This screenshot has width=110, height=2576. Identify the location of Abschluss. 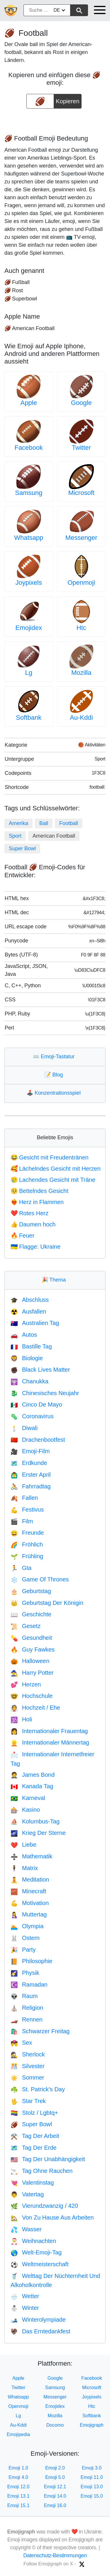
(30, 1300).